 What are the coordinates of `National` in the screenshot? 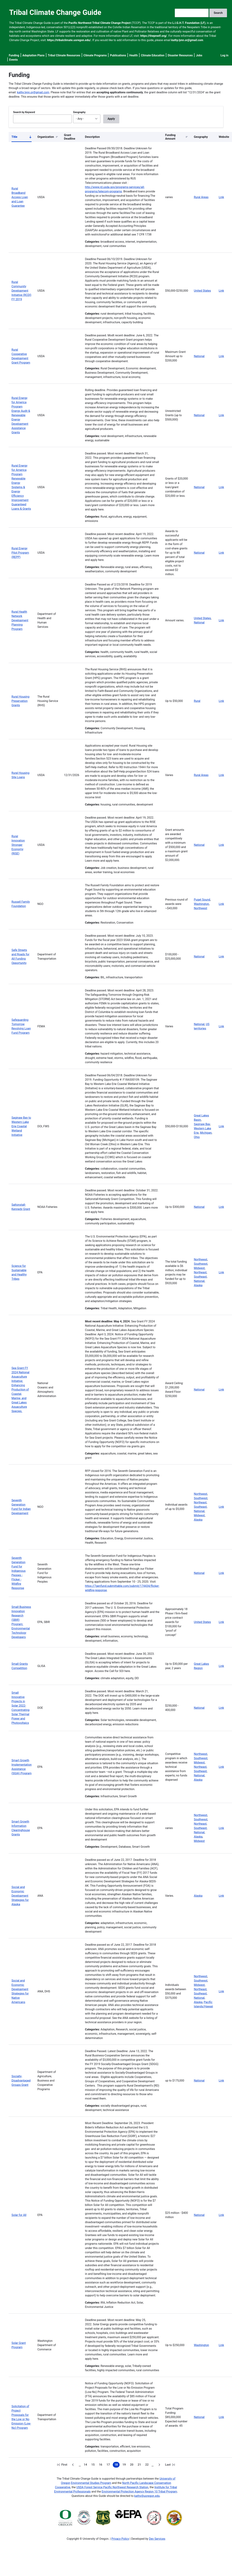 It's located at (199, 356).